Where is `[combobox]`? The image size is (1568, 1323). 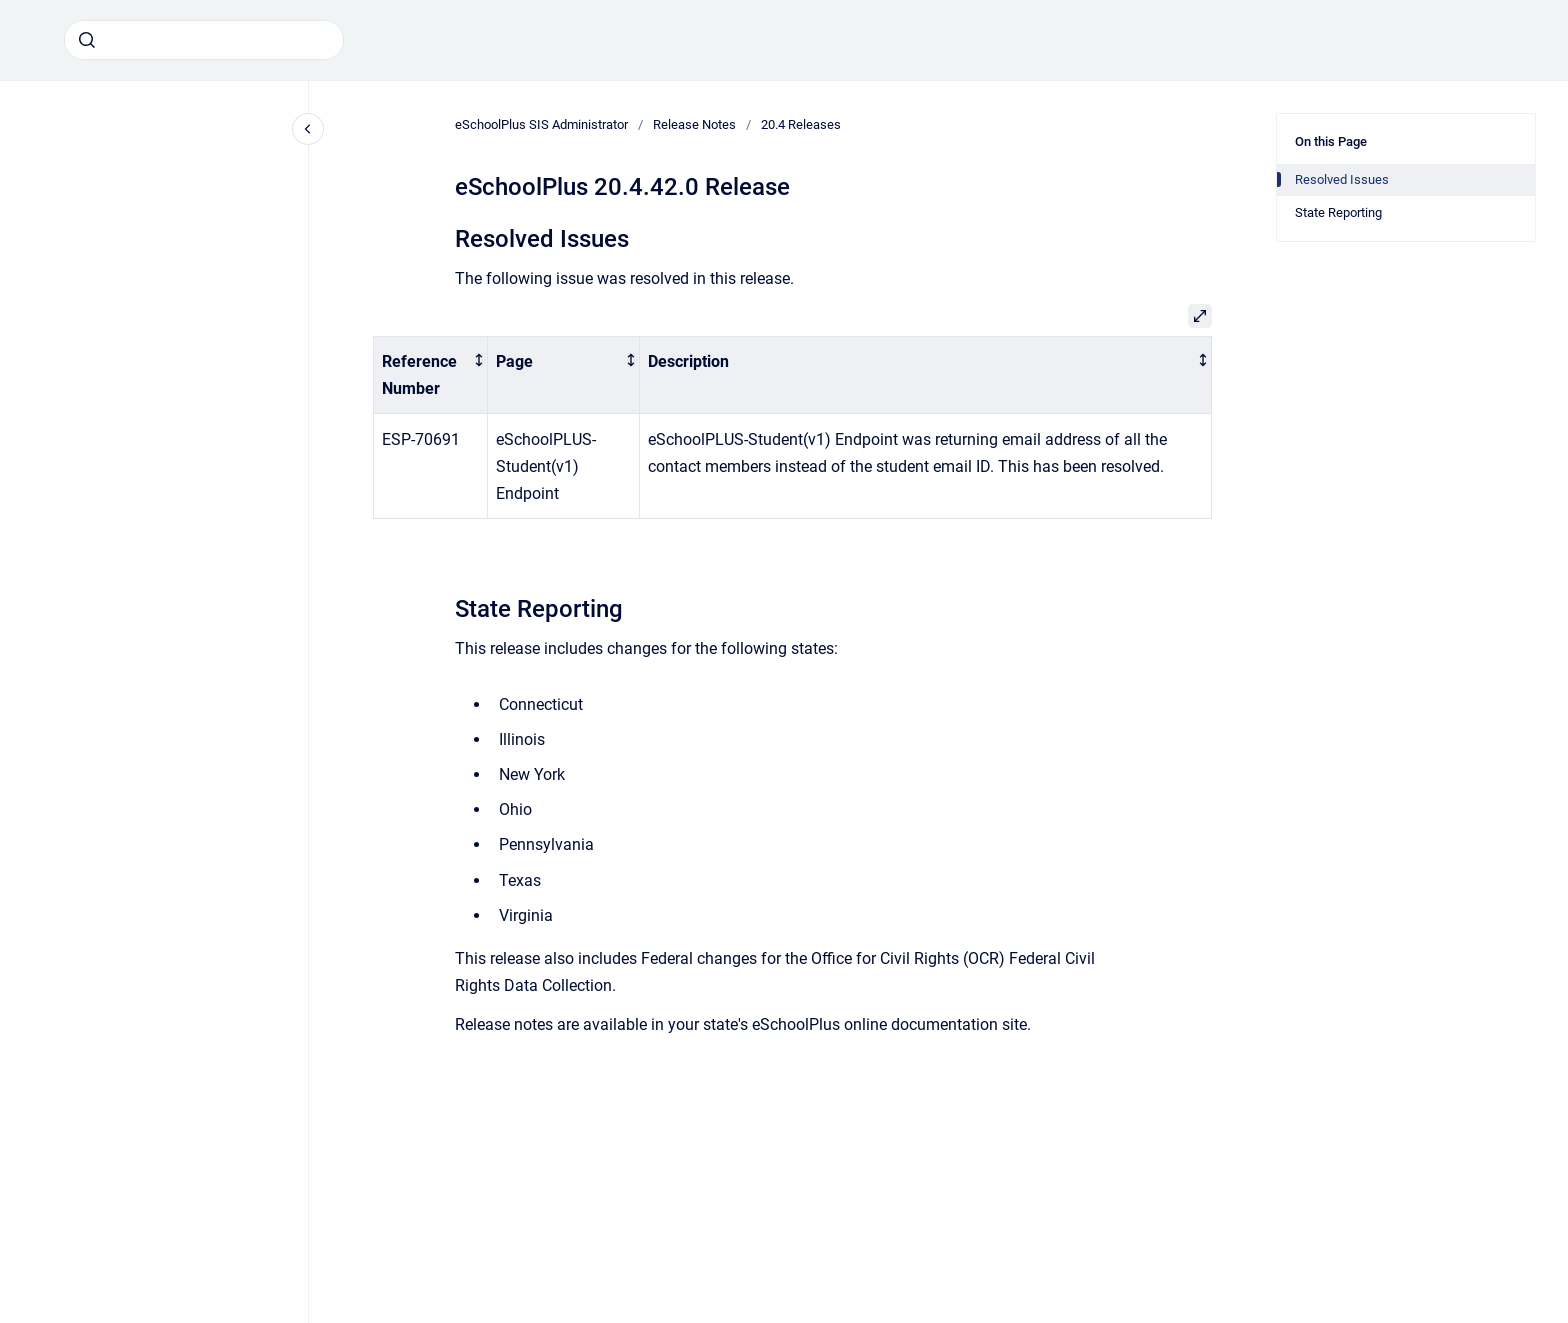 [combobox] is located at coordinates (204, 40).